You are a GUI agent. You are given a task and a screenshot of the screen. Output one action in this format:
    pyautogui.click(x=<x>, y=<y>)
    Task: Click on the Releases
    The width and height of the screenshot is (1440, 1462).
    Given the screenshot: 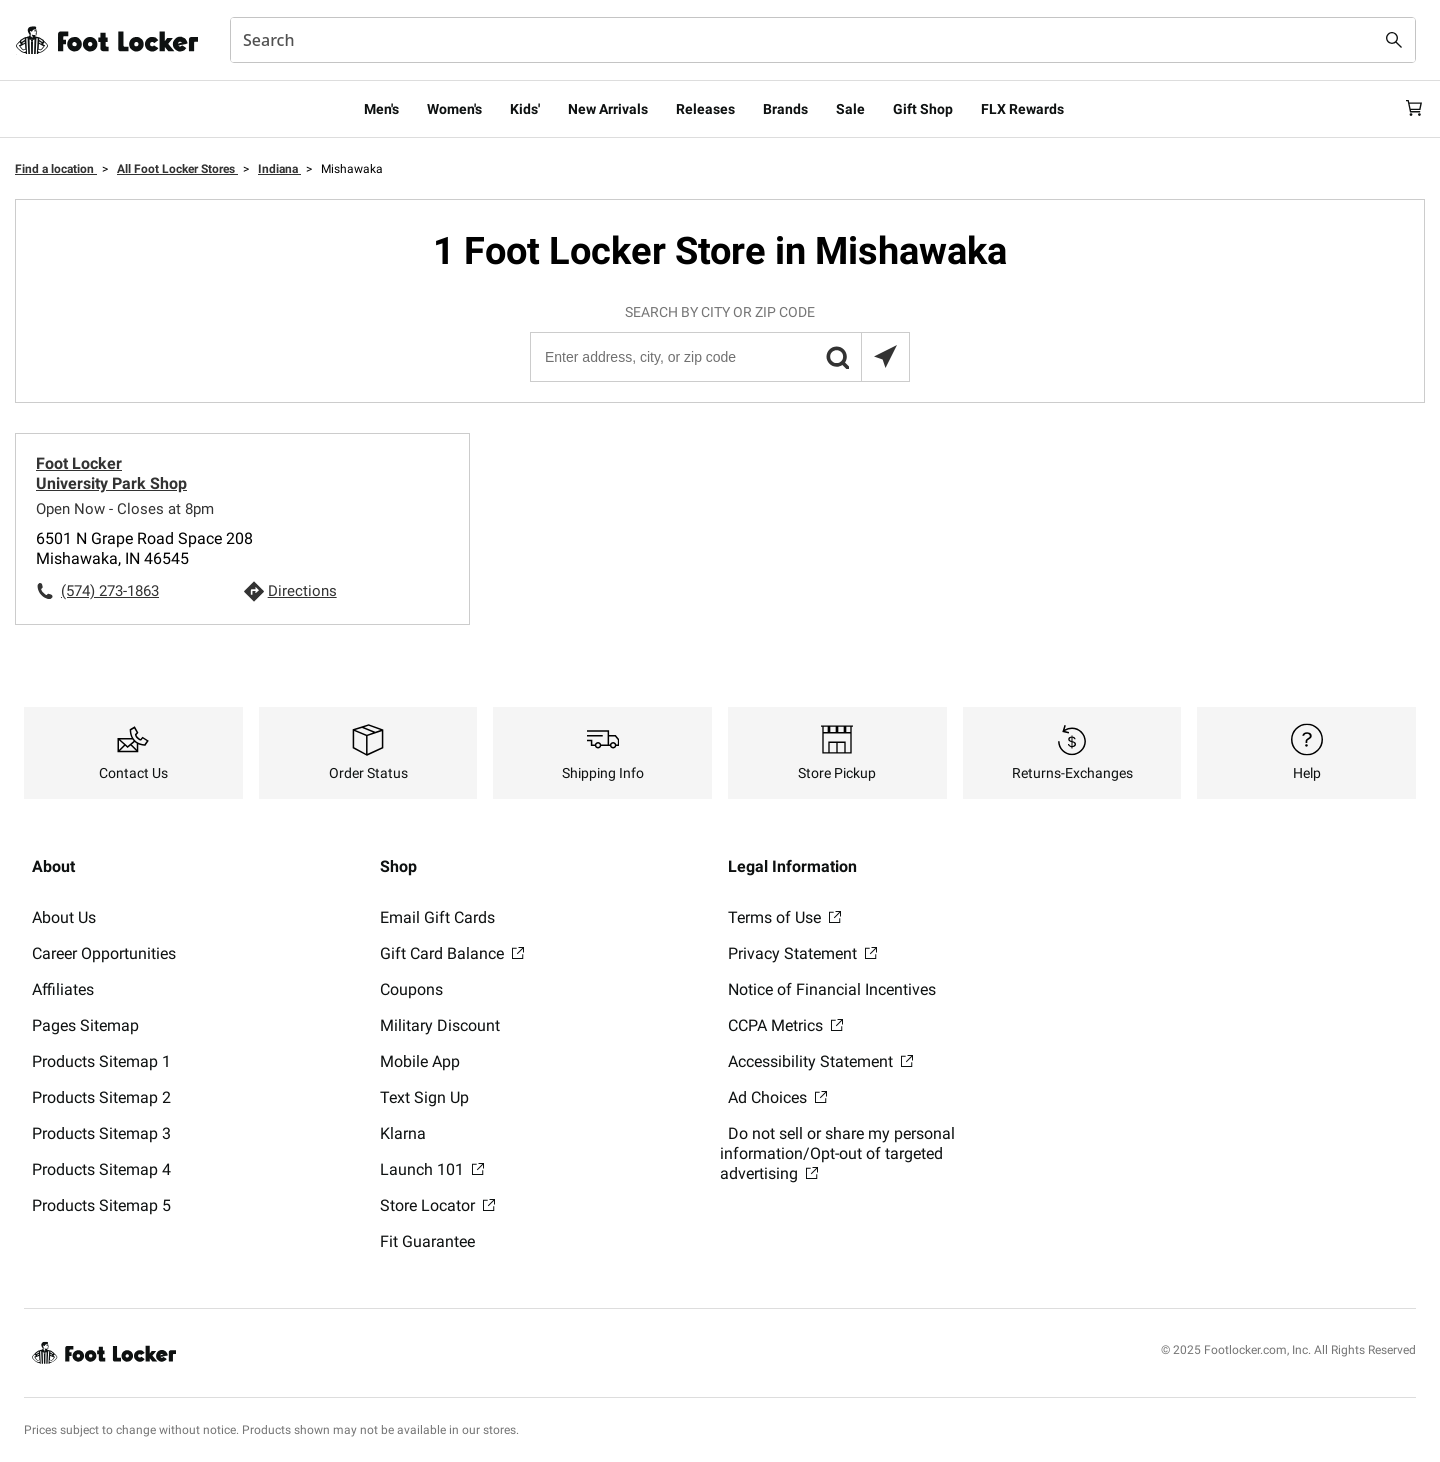 What is the action you would take?
    pyautogui.click(x=705, y=109)
    